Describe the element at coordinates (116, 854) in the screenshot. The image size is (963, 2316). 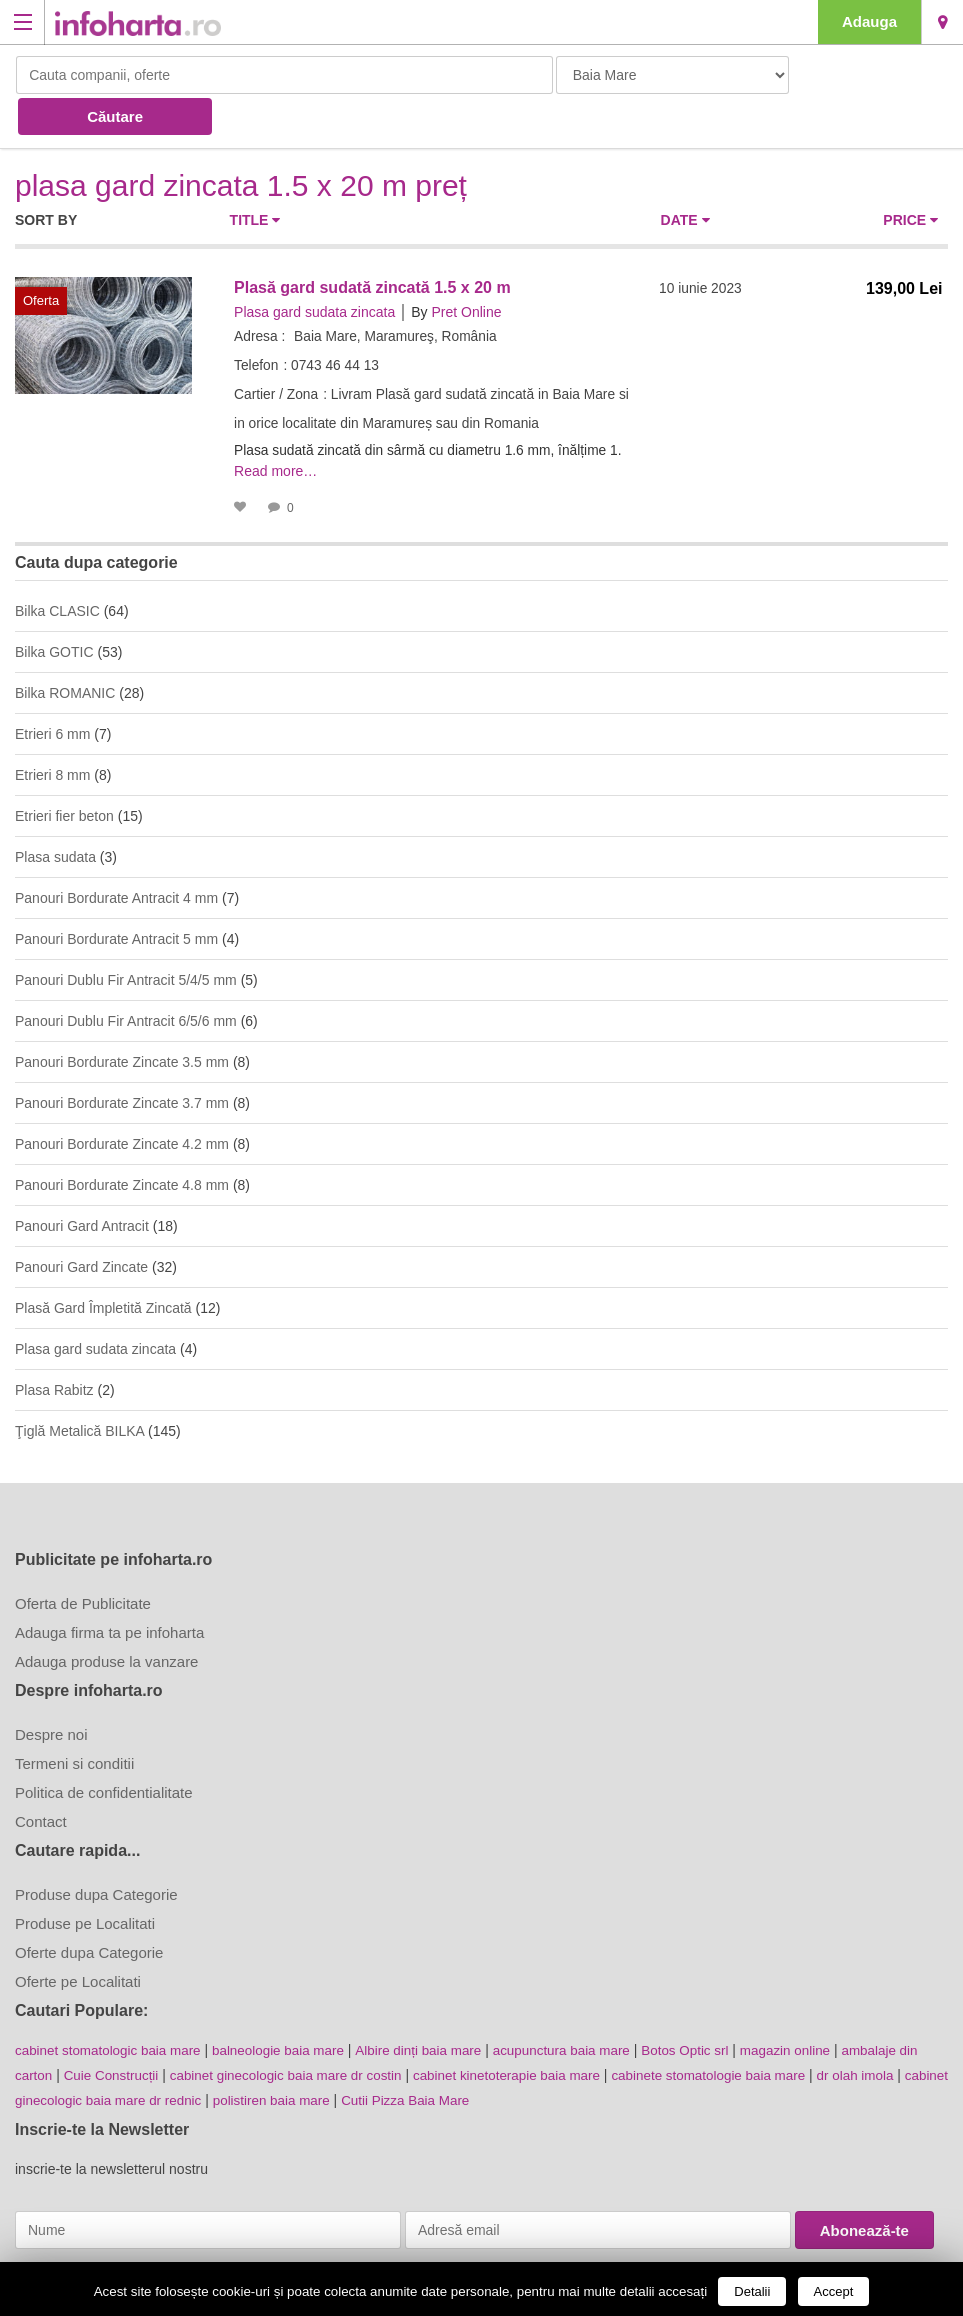
I see `Panouri Bordurate Antracit 4 mm` at that location.